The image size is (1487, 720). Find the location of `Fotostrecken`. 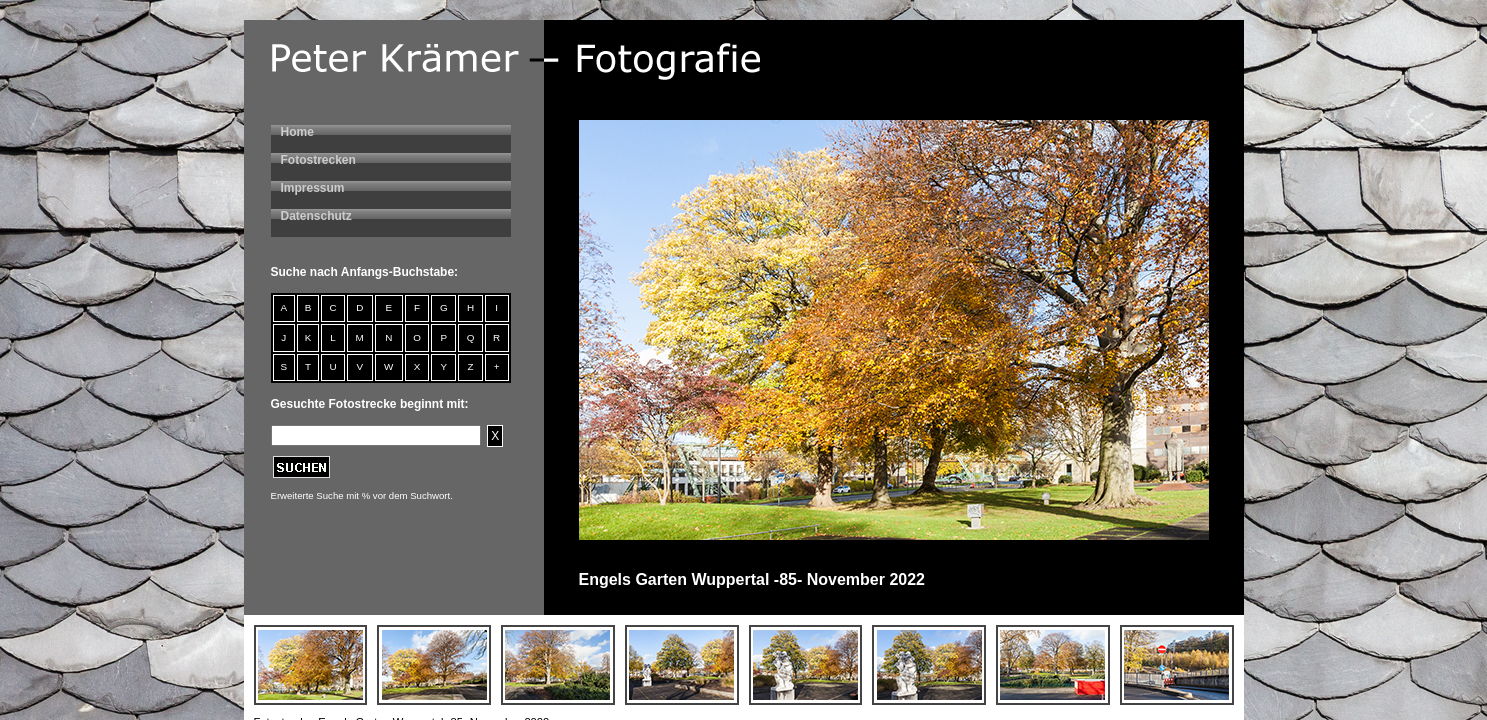

Fotostrecken is located at coordinates (318, 160).